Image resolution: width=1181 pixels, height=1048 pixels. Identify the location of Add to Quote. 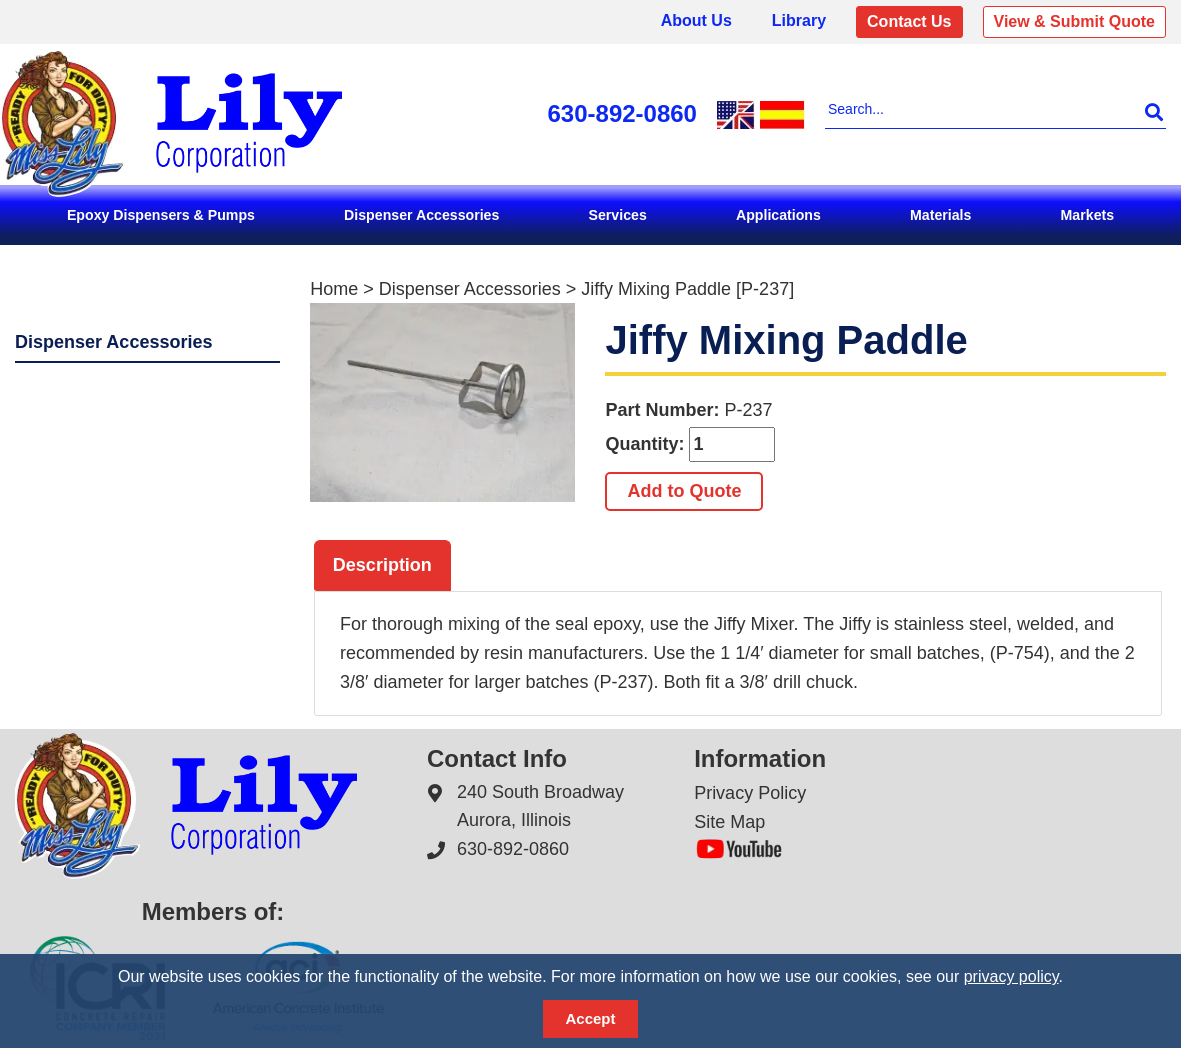
(684, 491).